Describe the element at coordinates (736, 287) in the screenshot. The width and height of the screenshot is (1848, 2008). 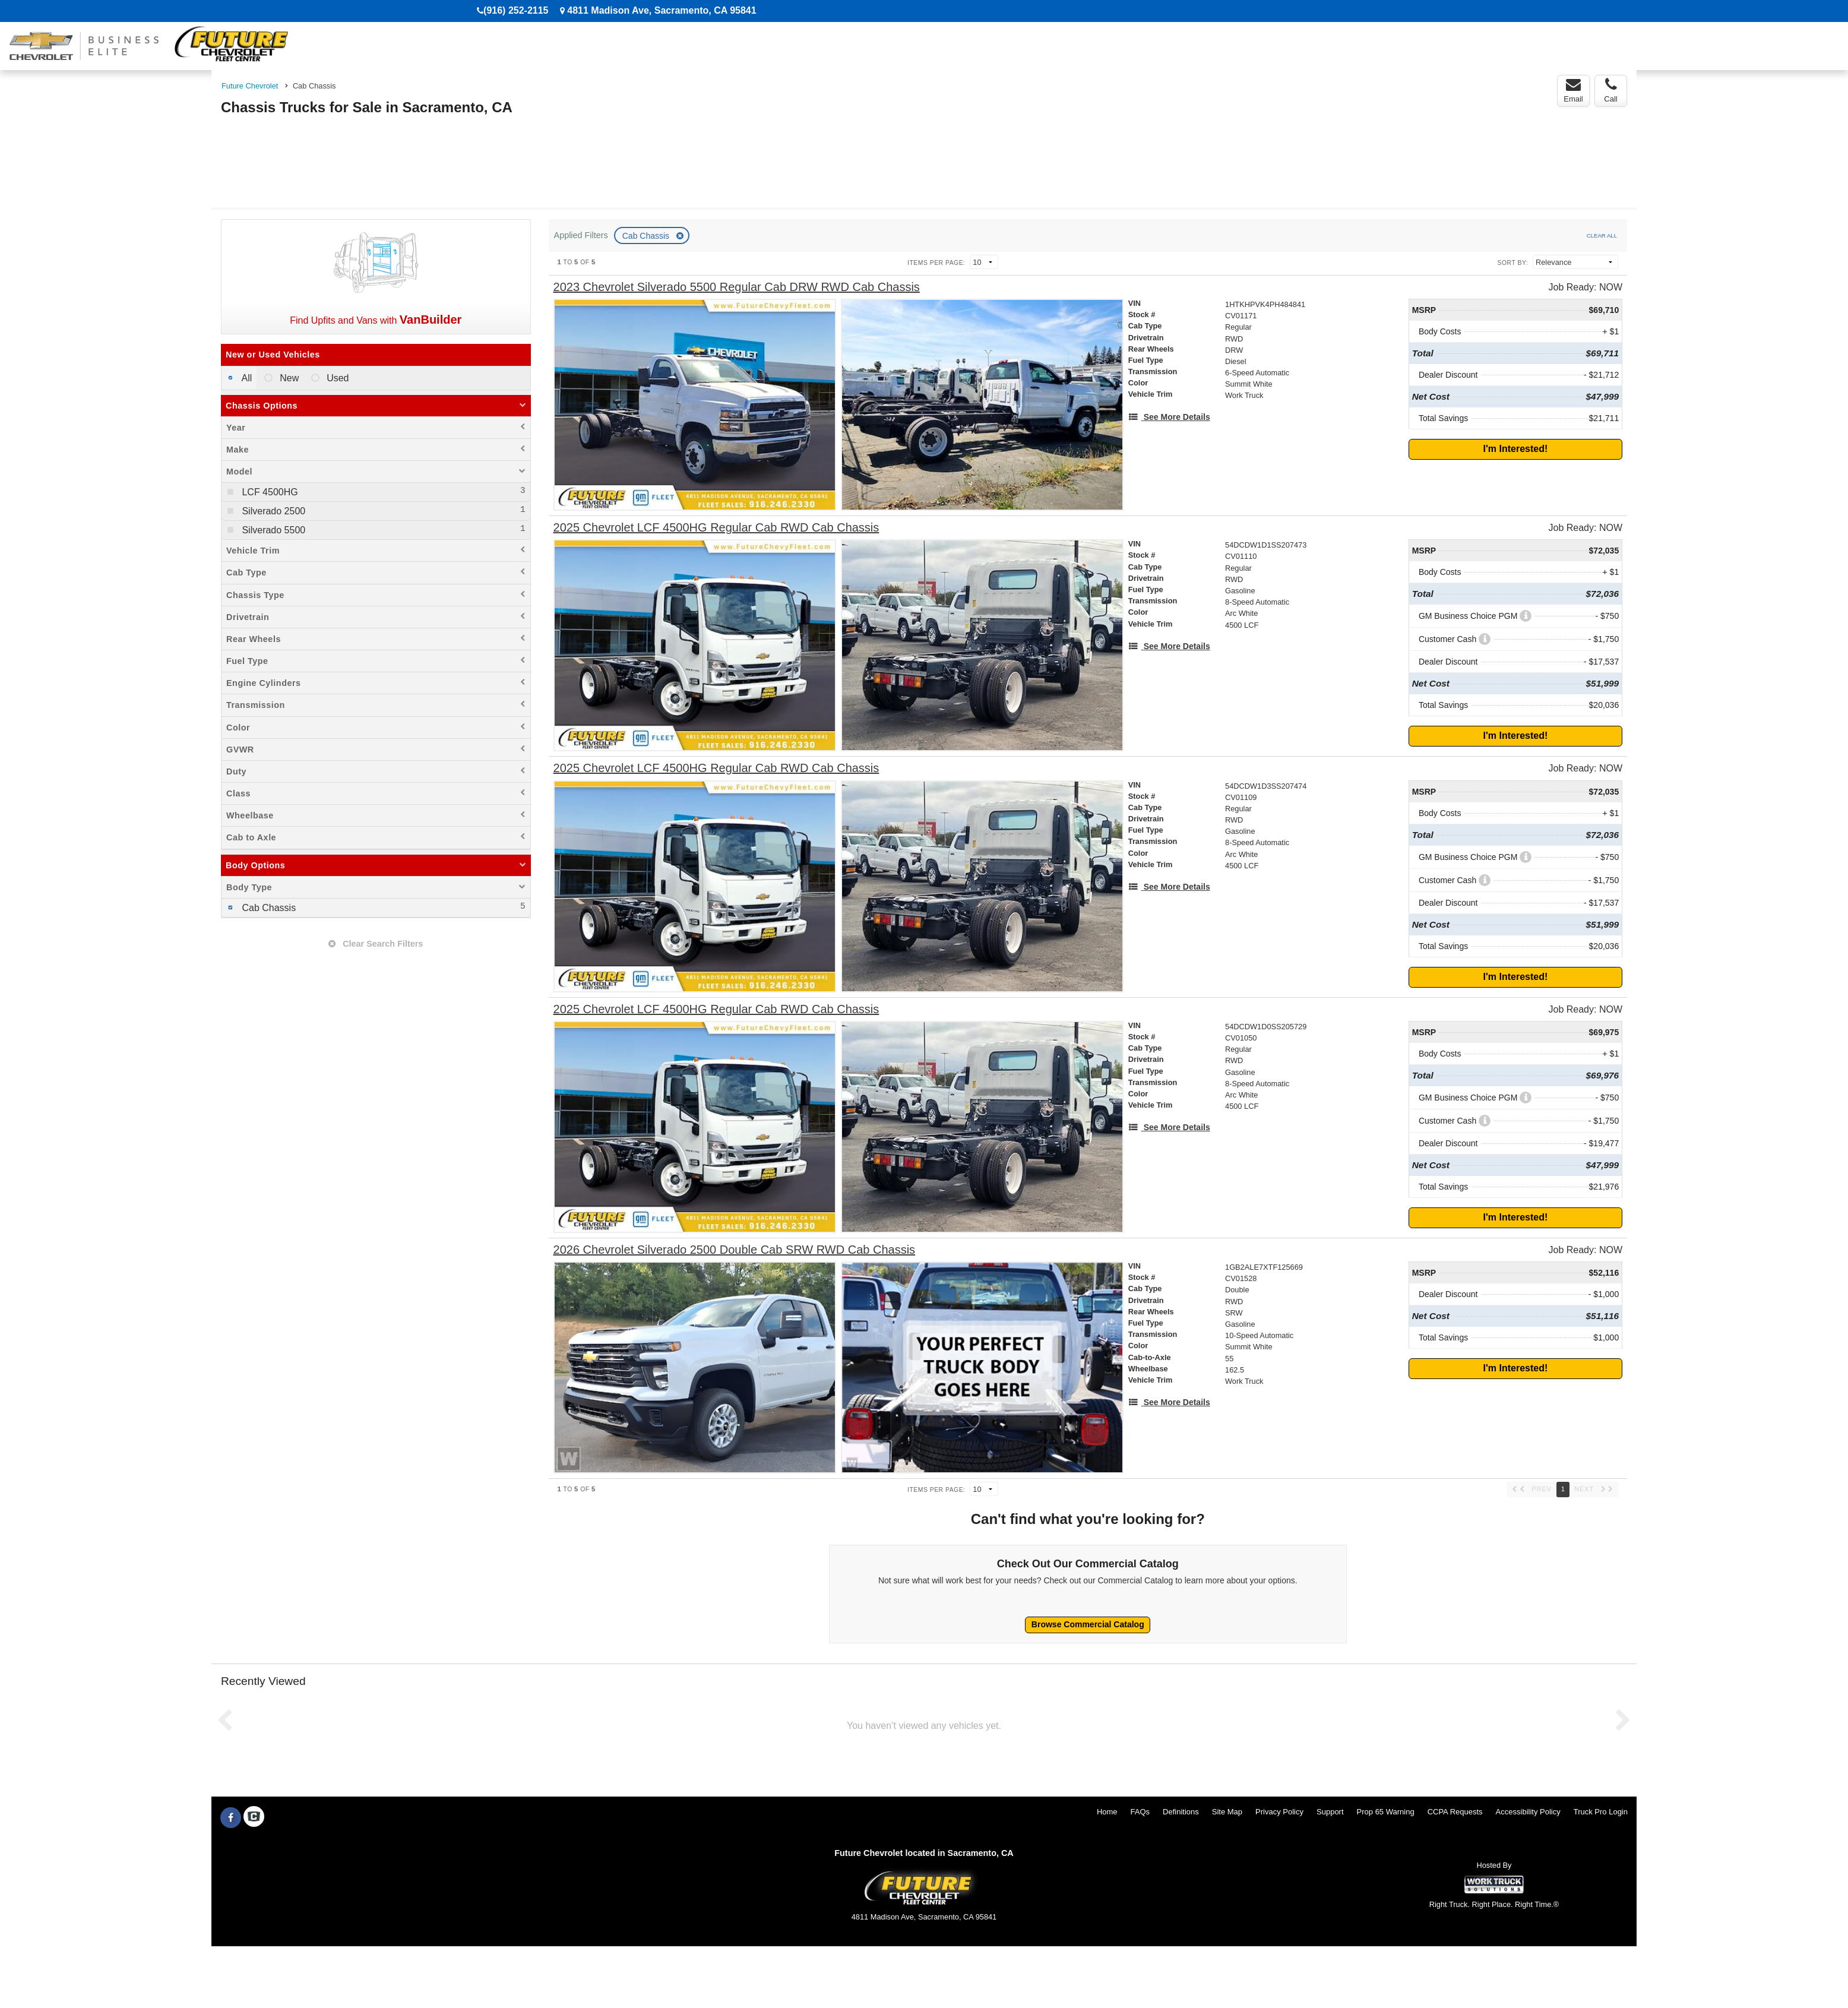
I see `[2023 Chevrolet Silverado 5500 Regular Cab DRW RWD Cab Chassis]` at that location.